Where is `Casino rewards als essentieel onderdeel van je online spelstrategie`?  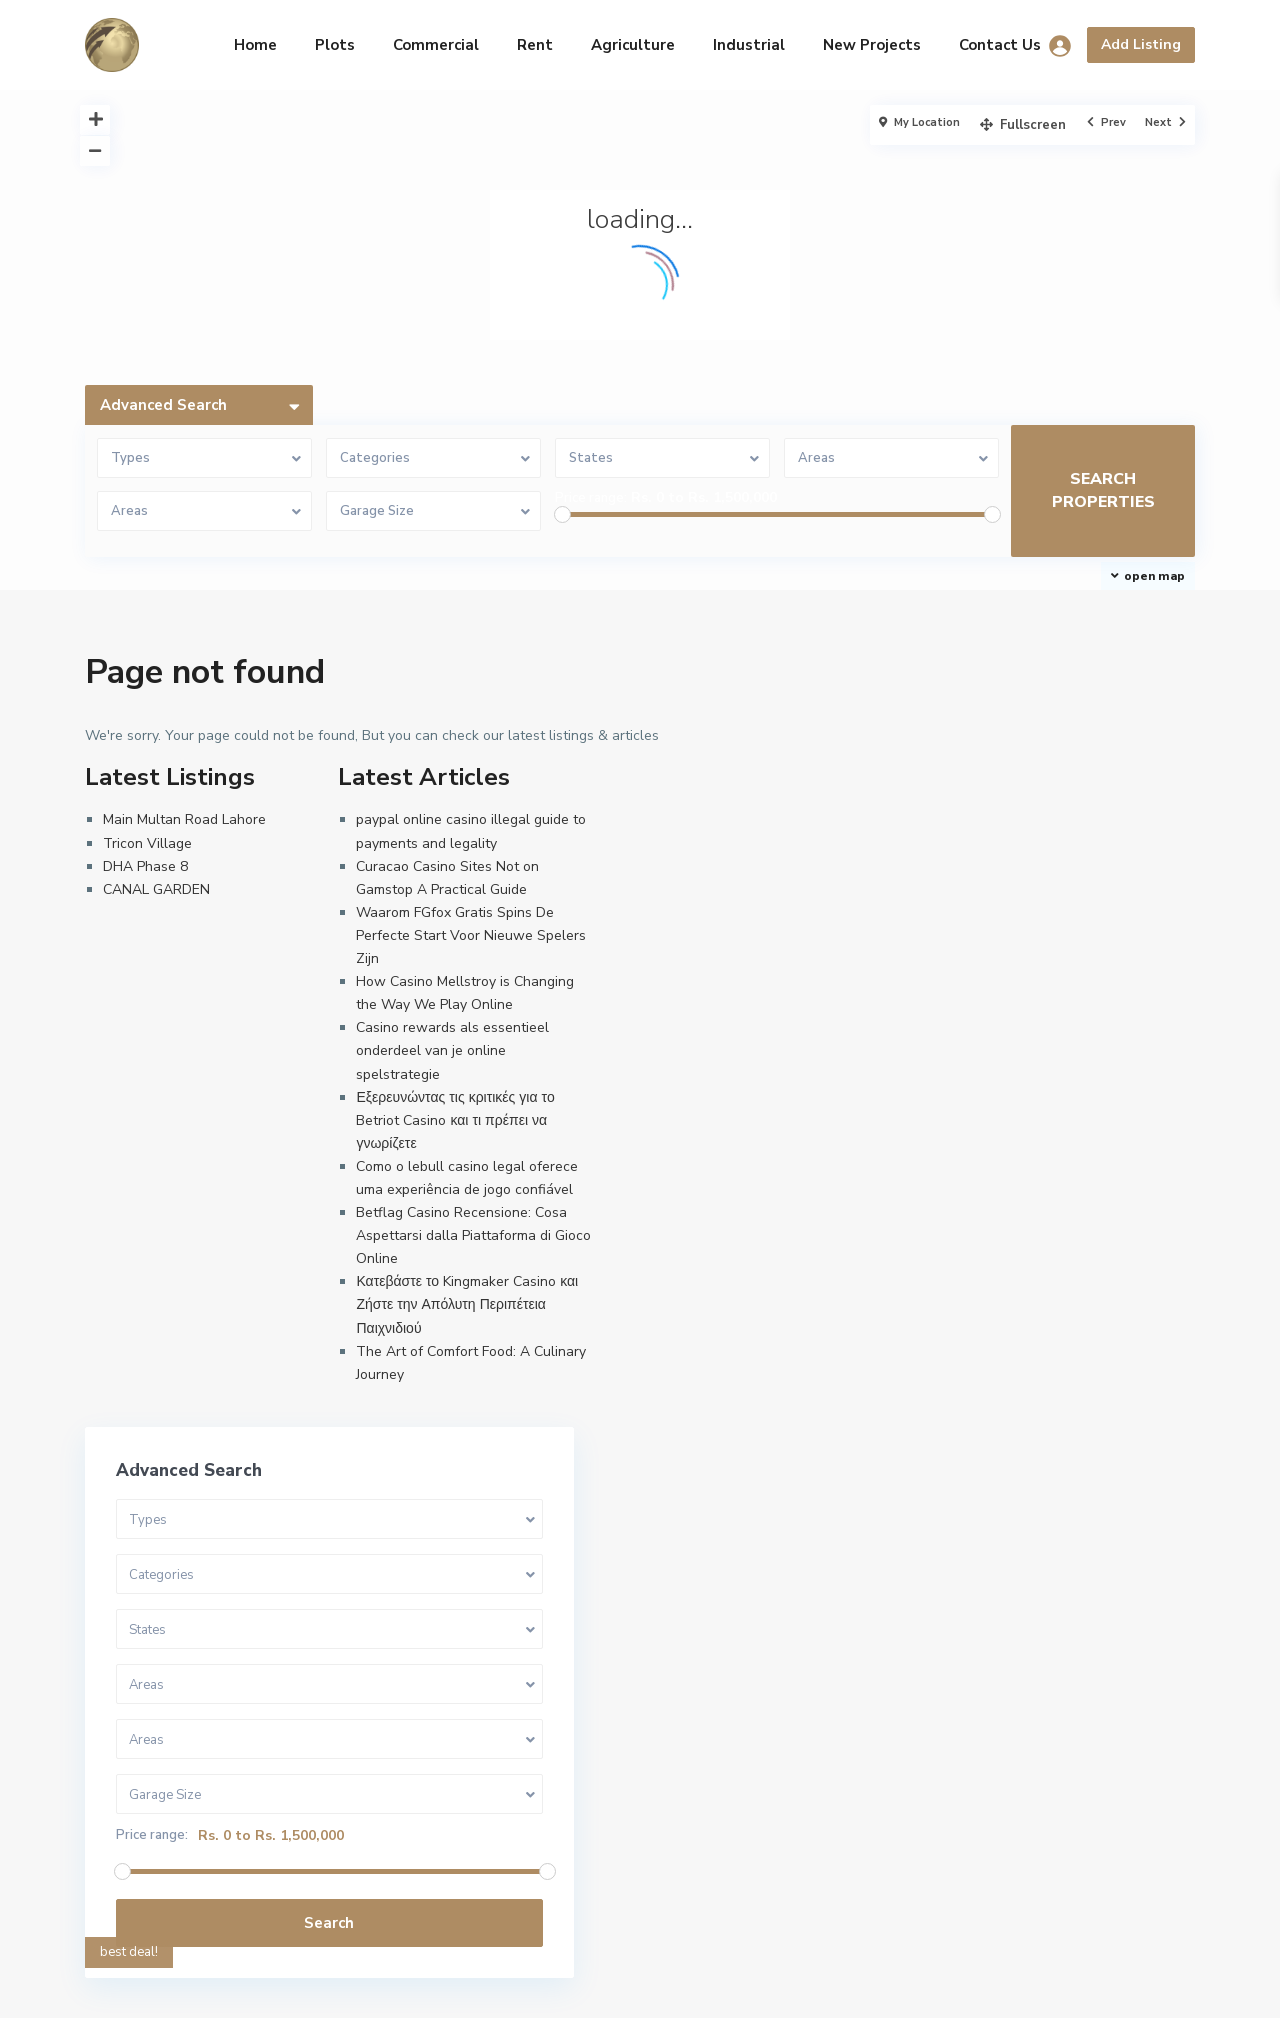
Casino rewards als essentieel onderdeel van je online spelstrategie is located at coordinates (452, 1050).